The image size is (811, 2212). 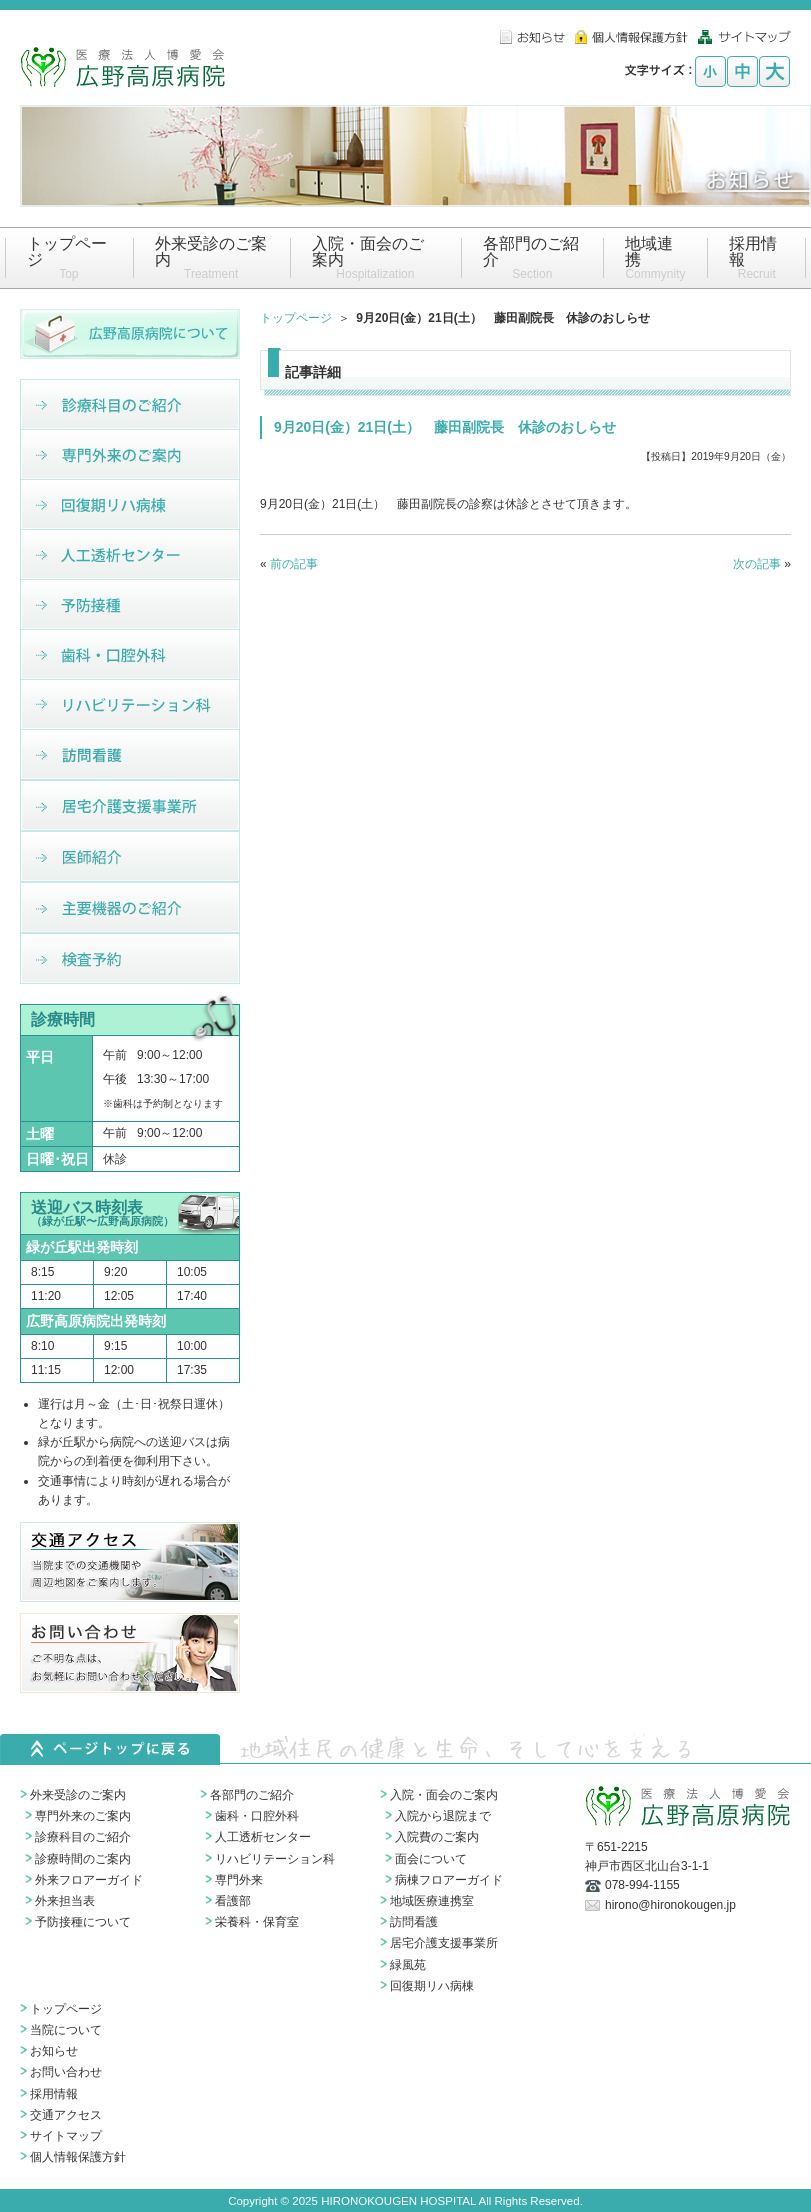 I want to click on 居宅介護支援事業所, so click(x=444, y=1943).